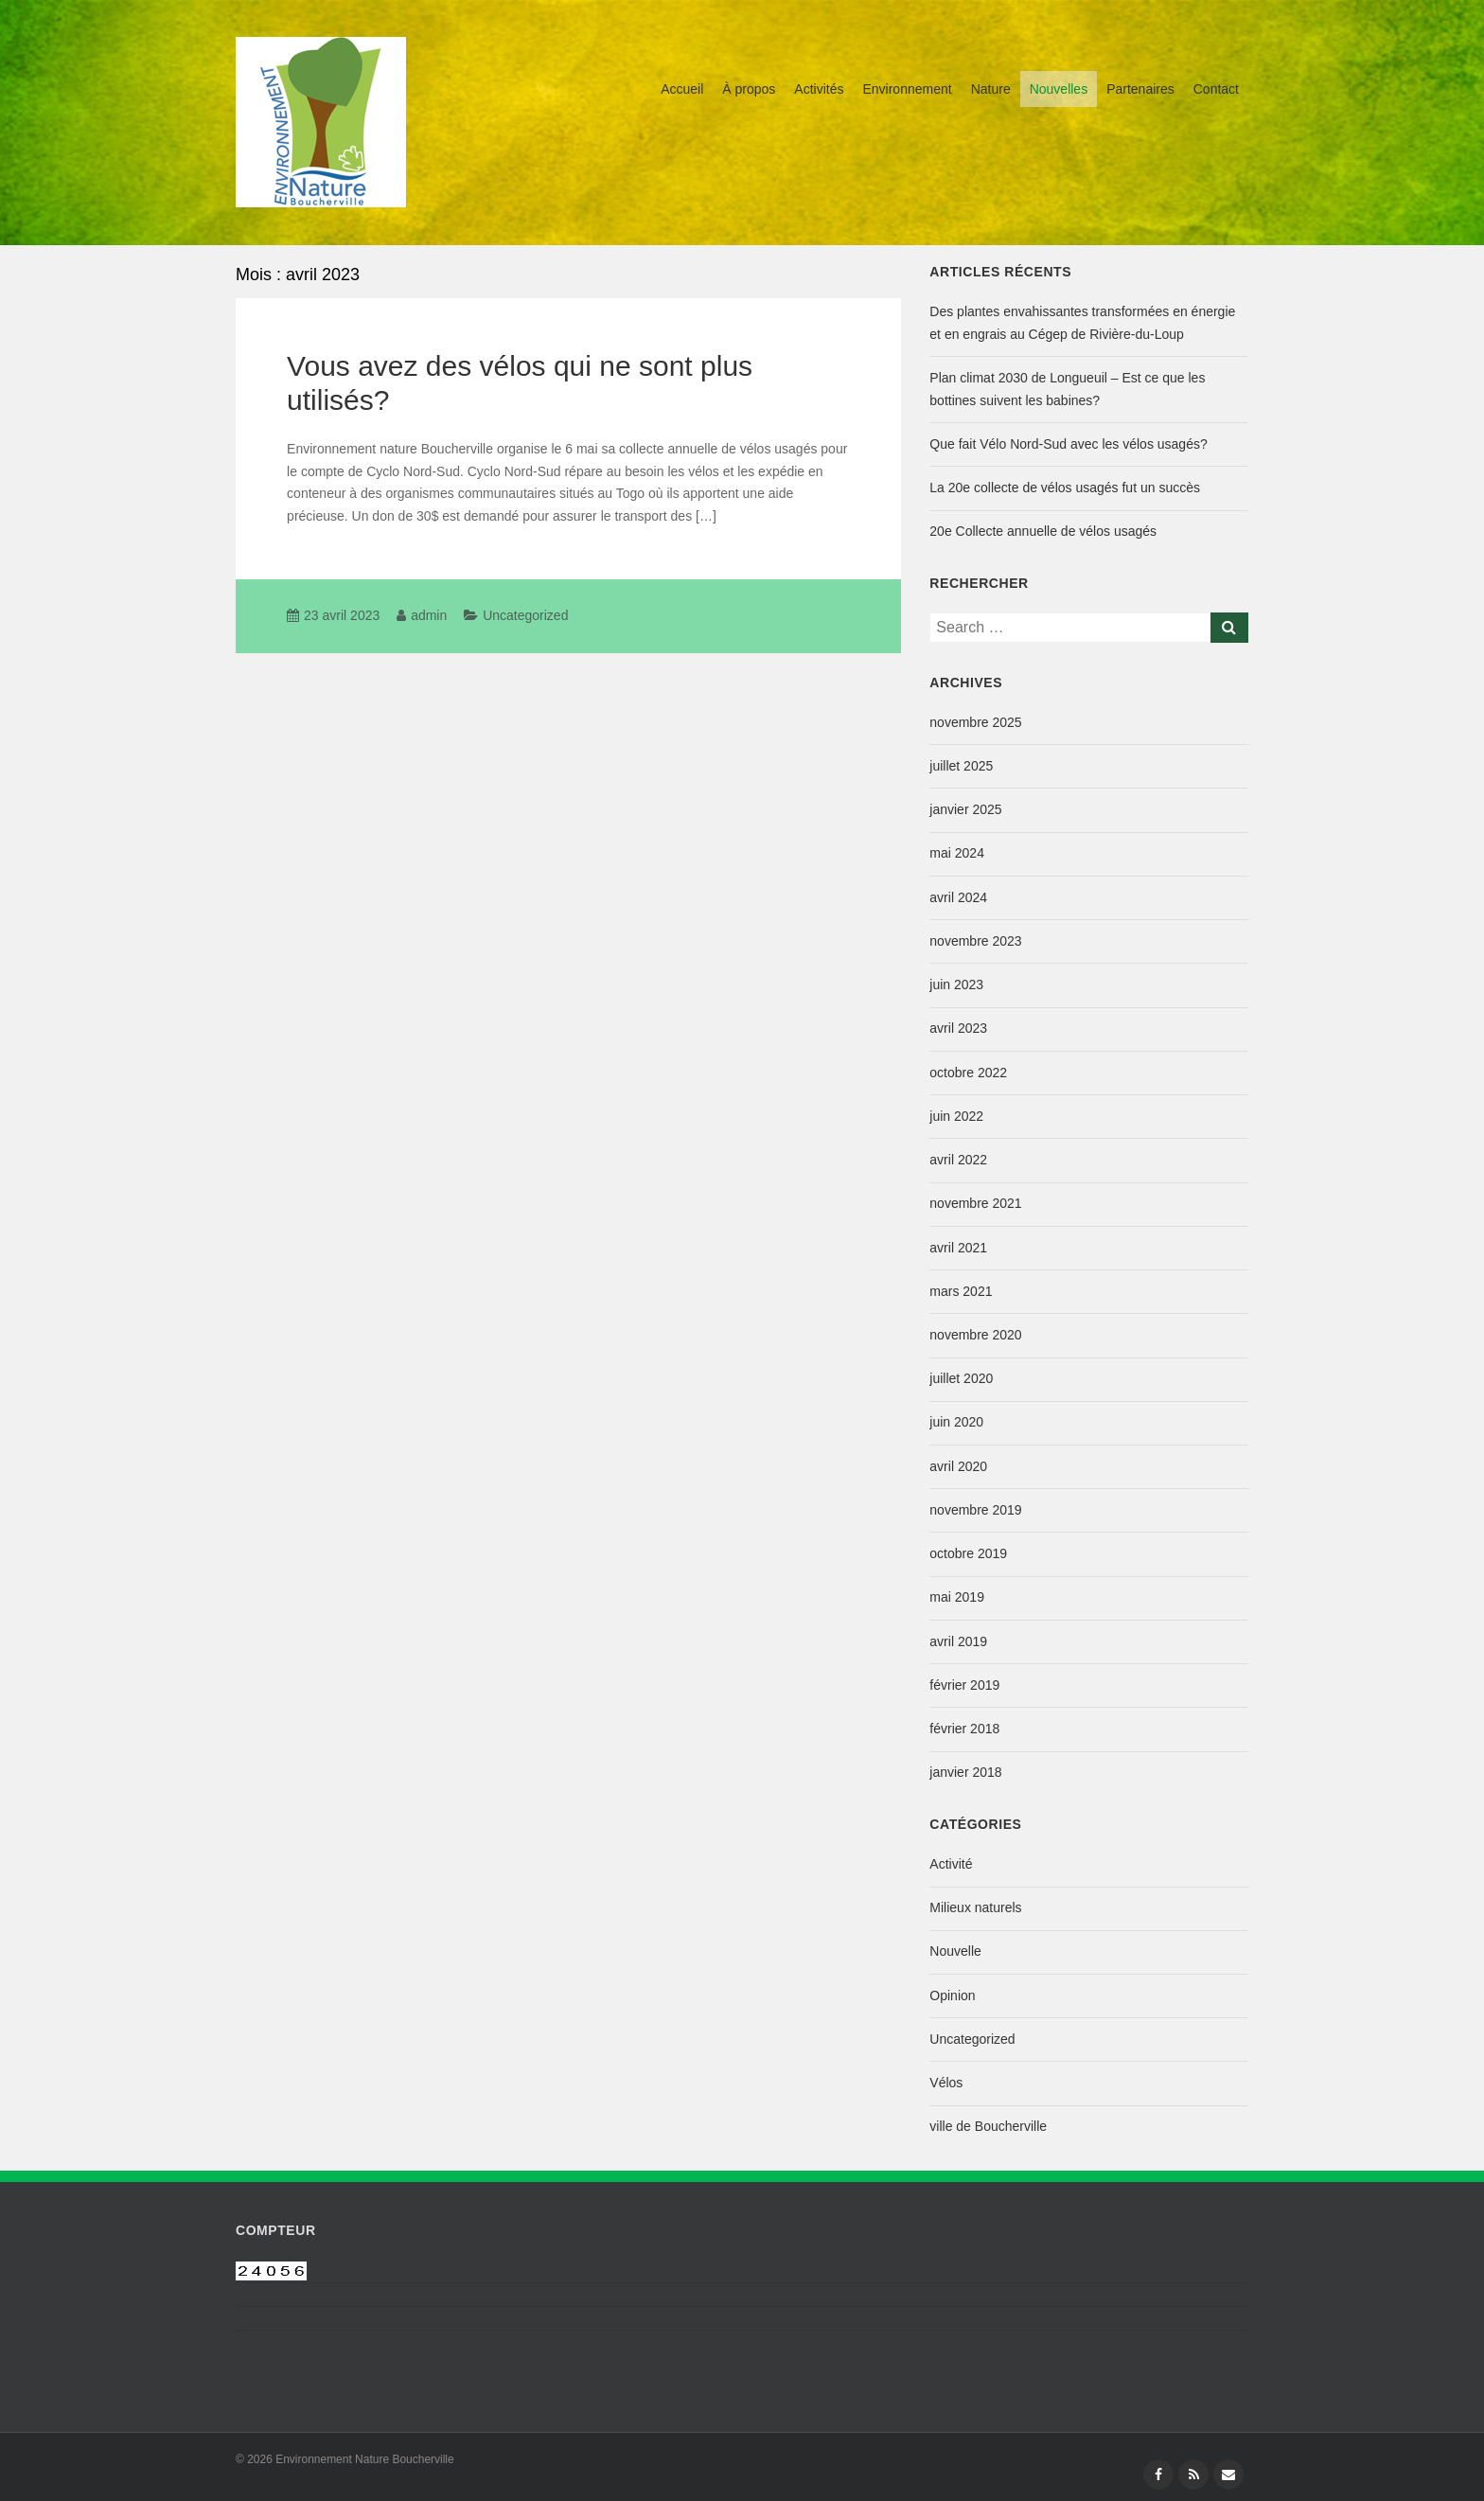 This screenshot has width=1484, height=2501. Describe the element at coordinates (958, 1247) in the screenshot. I see `avril 2021` at that location.